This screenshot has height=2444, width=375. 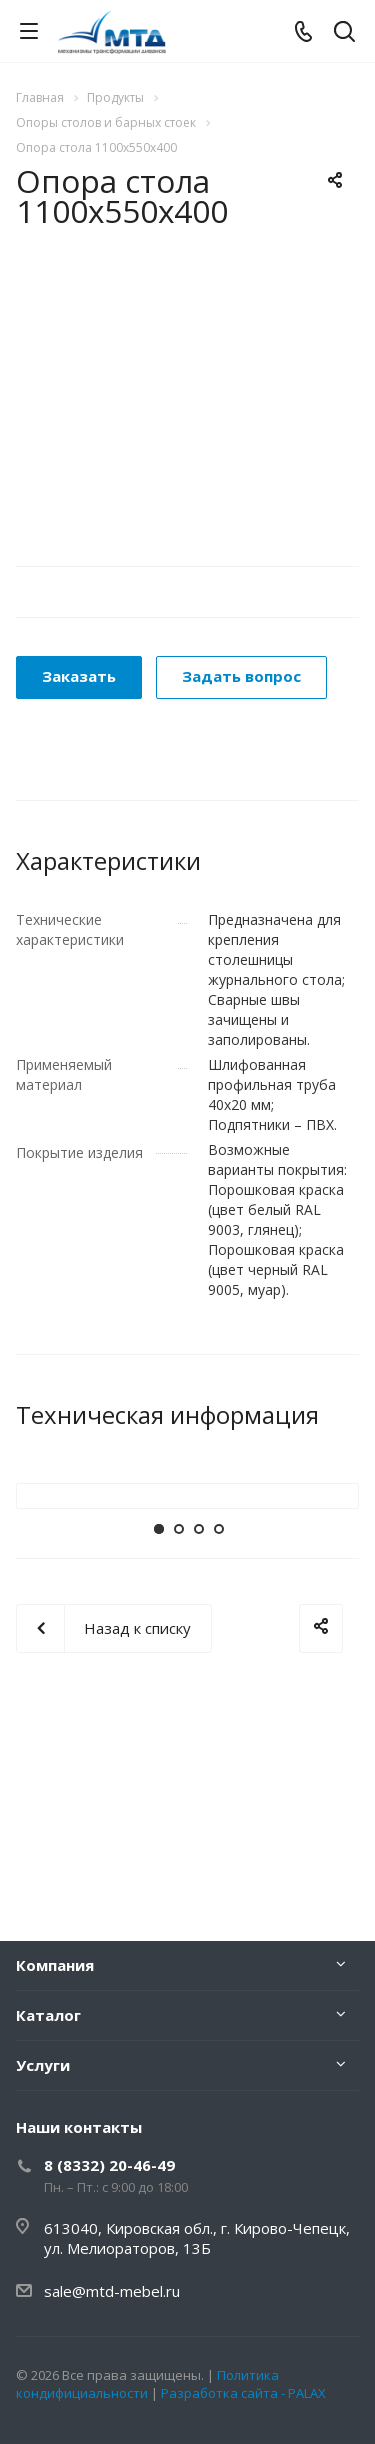 I want to click on sale@mtd-mebel.ru, so click(x=112, y=2291).